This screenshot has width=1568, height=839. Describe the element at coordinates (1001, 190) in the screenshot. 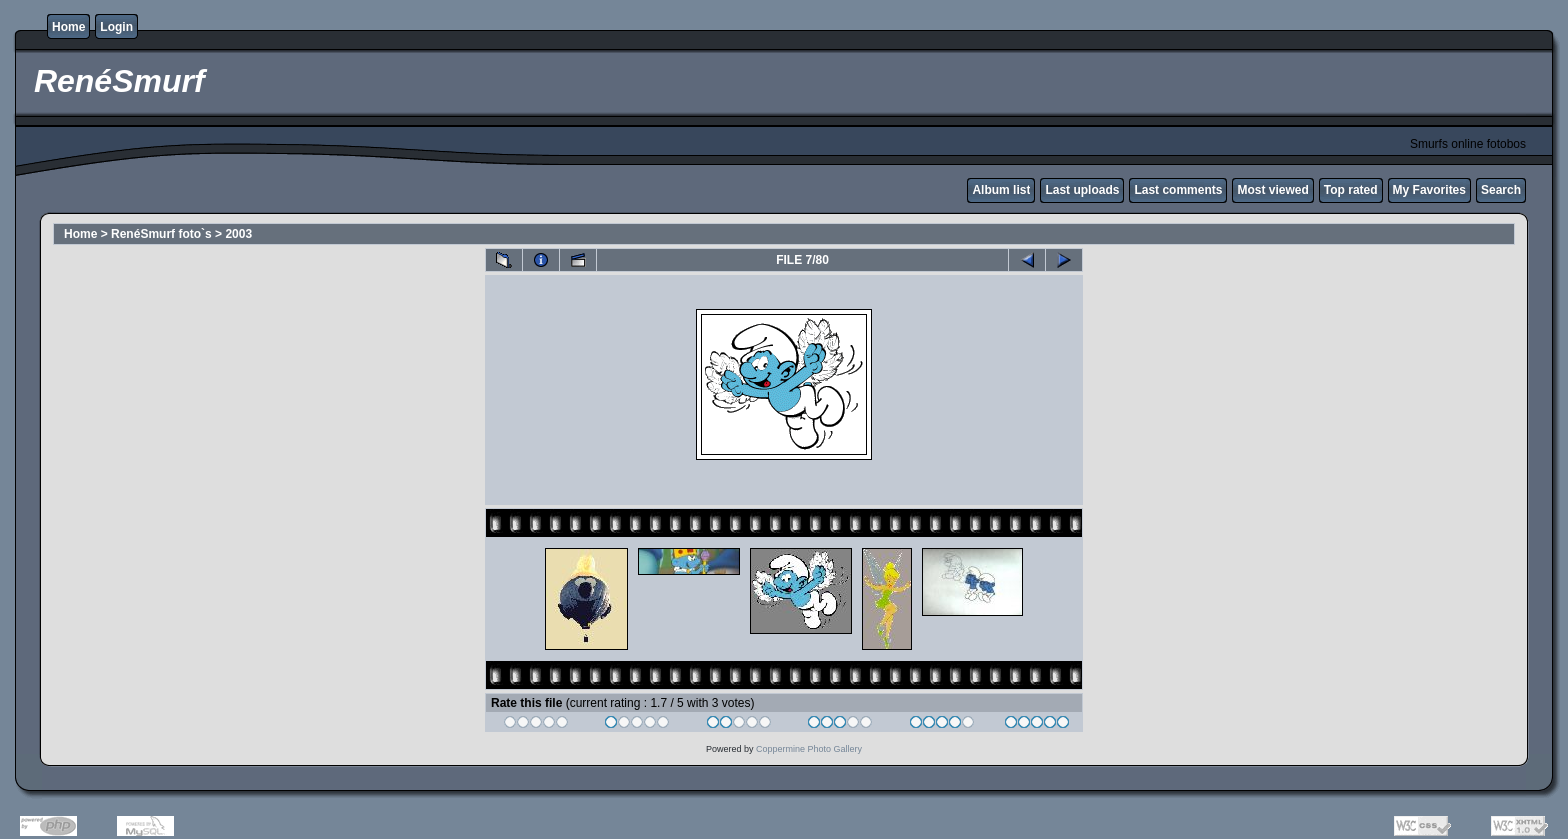

I see `Album list` at that location.